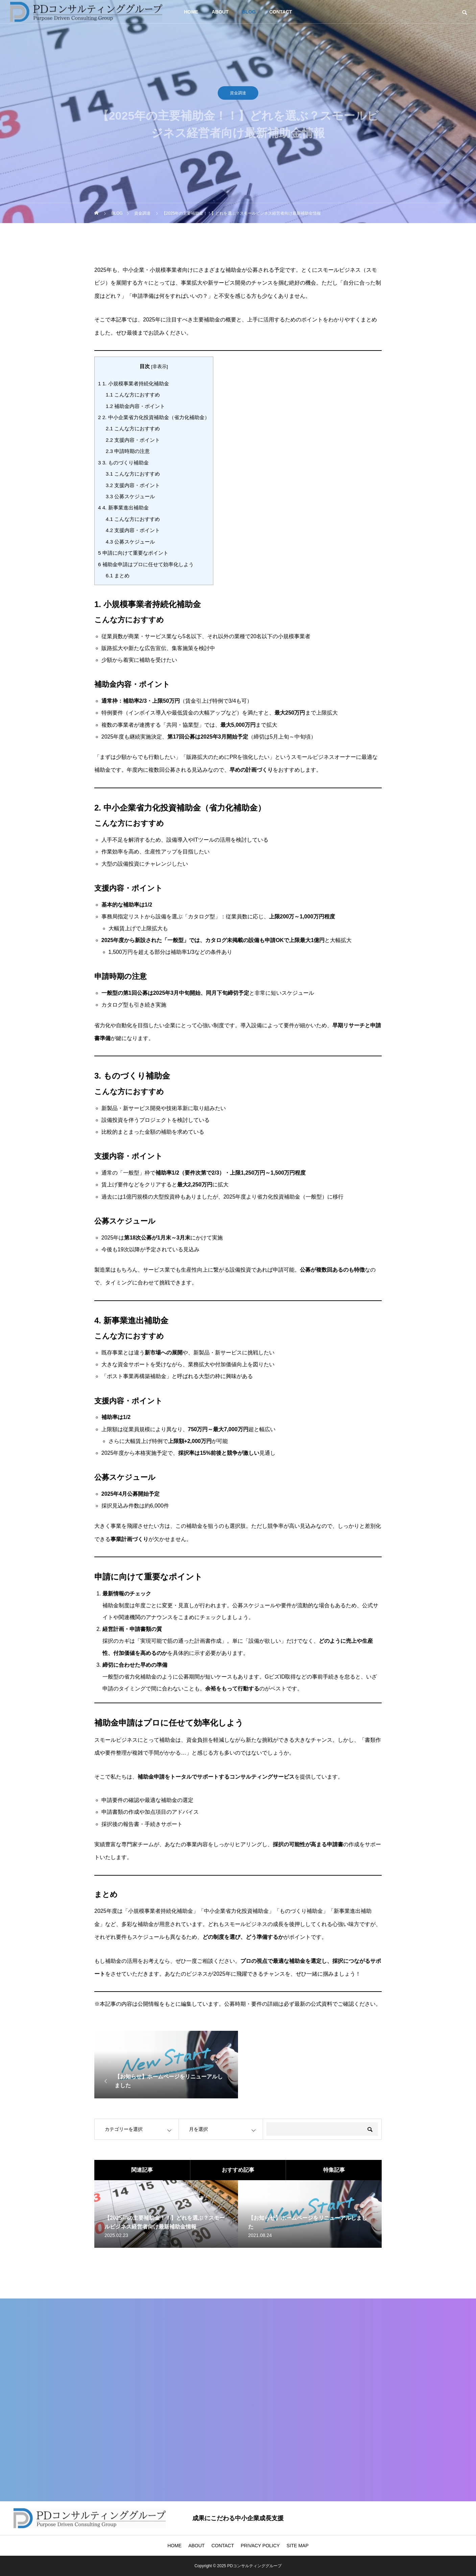 Image resolution: width=476 pixels, height=2576 pixels. Describe the element at coordinates (133, 440) in the screenshot. I see `支援内容・ポイント` at that location.